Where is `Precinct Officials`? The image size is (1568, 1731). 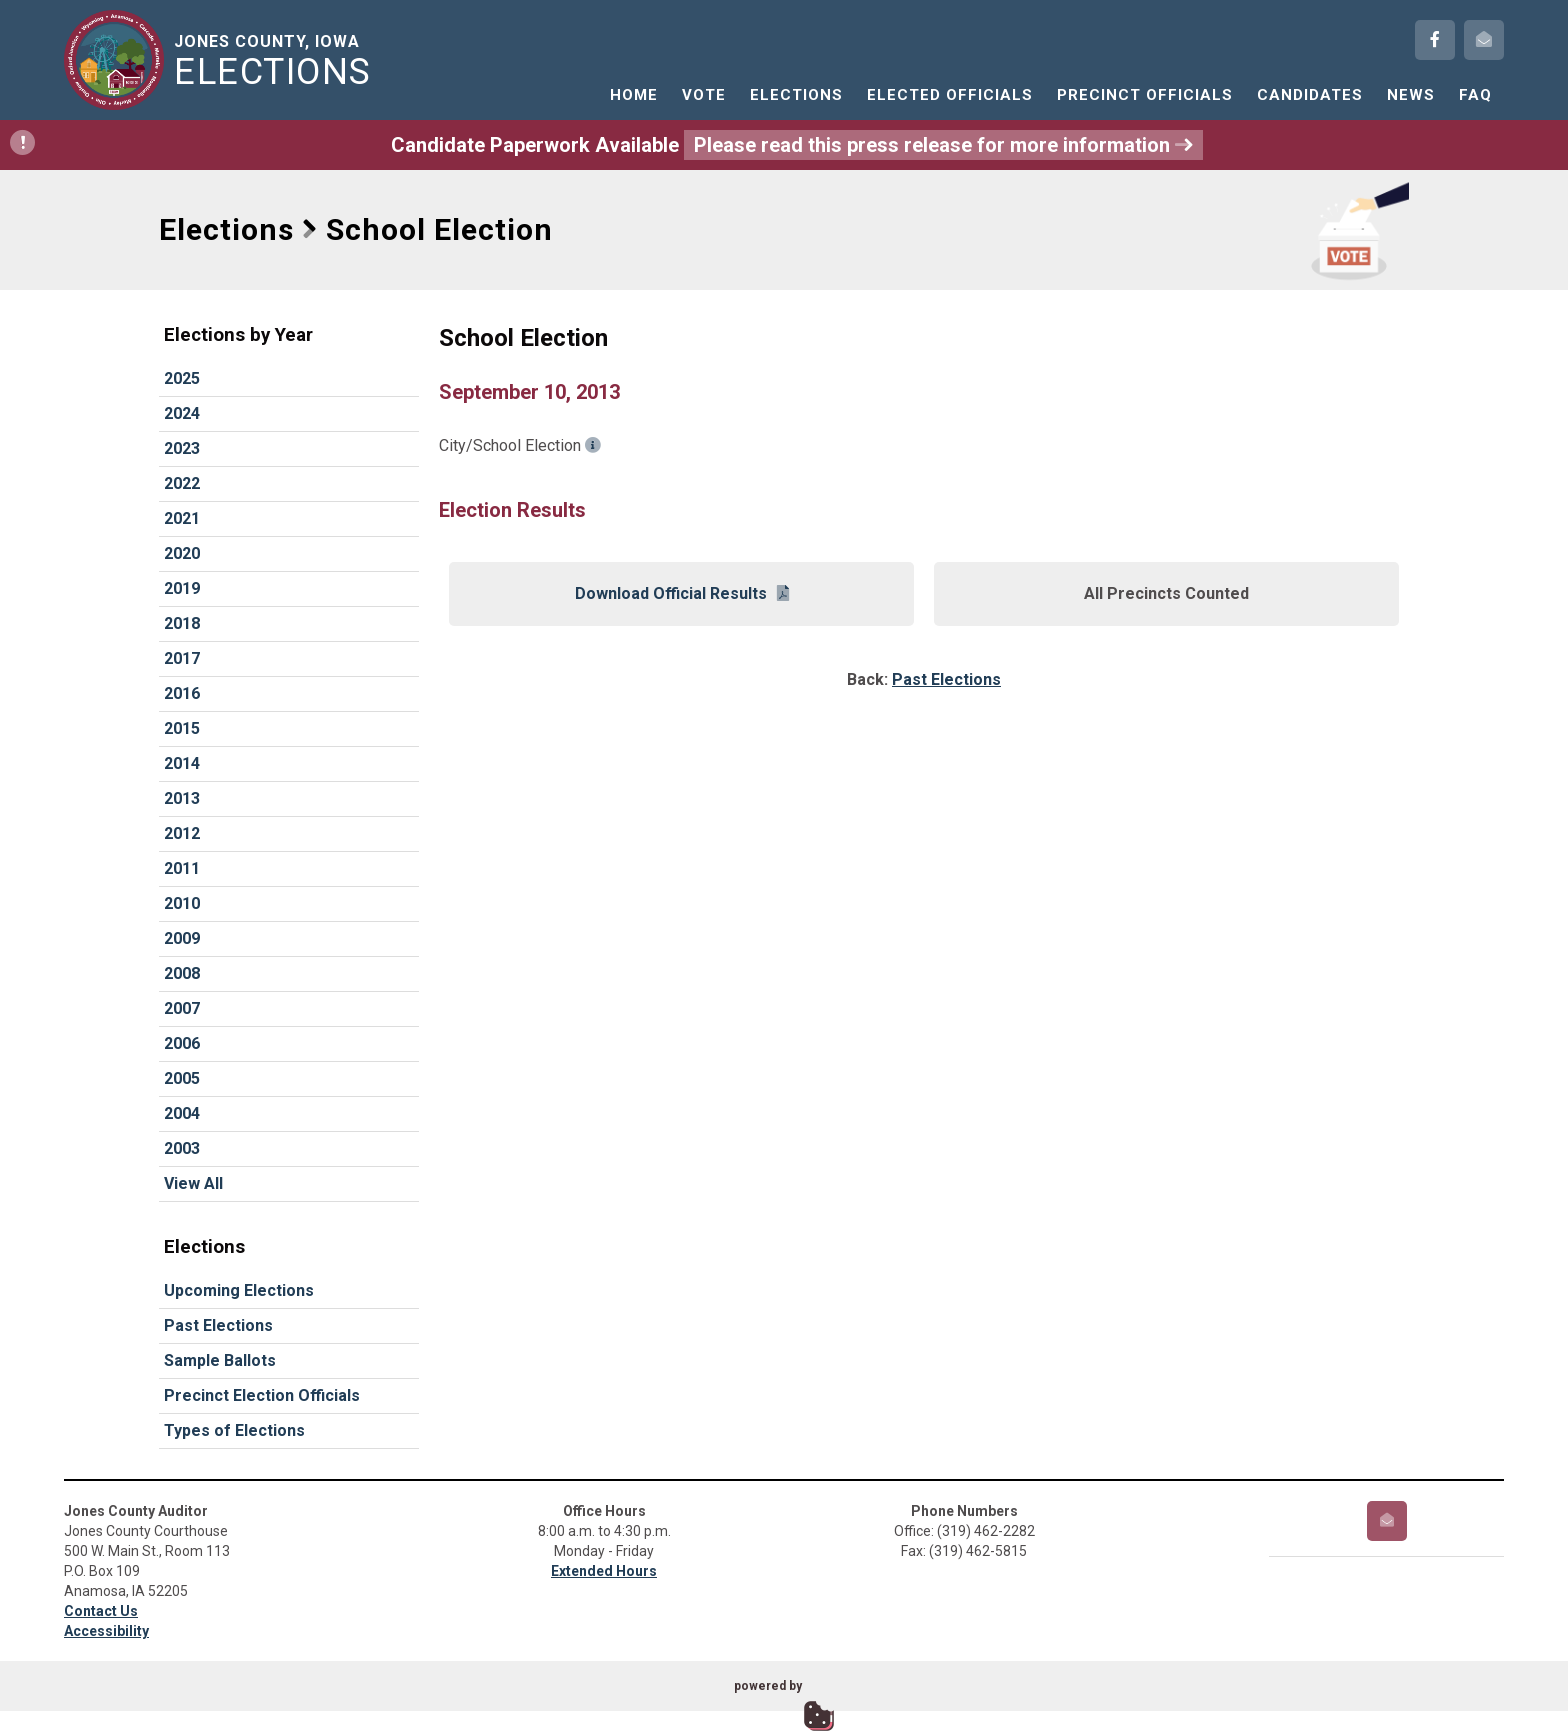 Precinct Officials is located at coordinates (1145, 95).